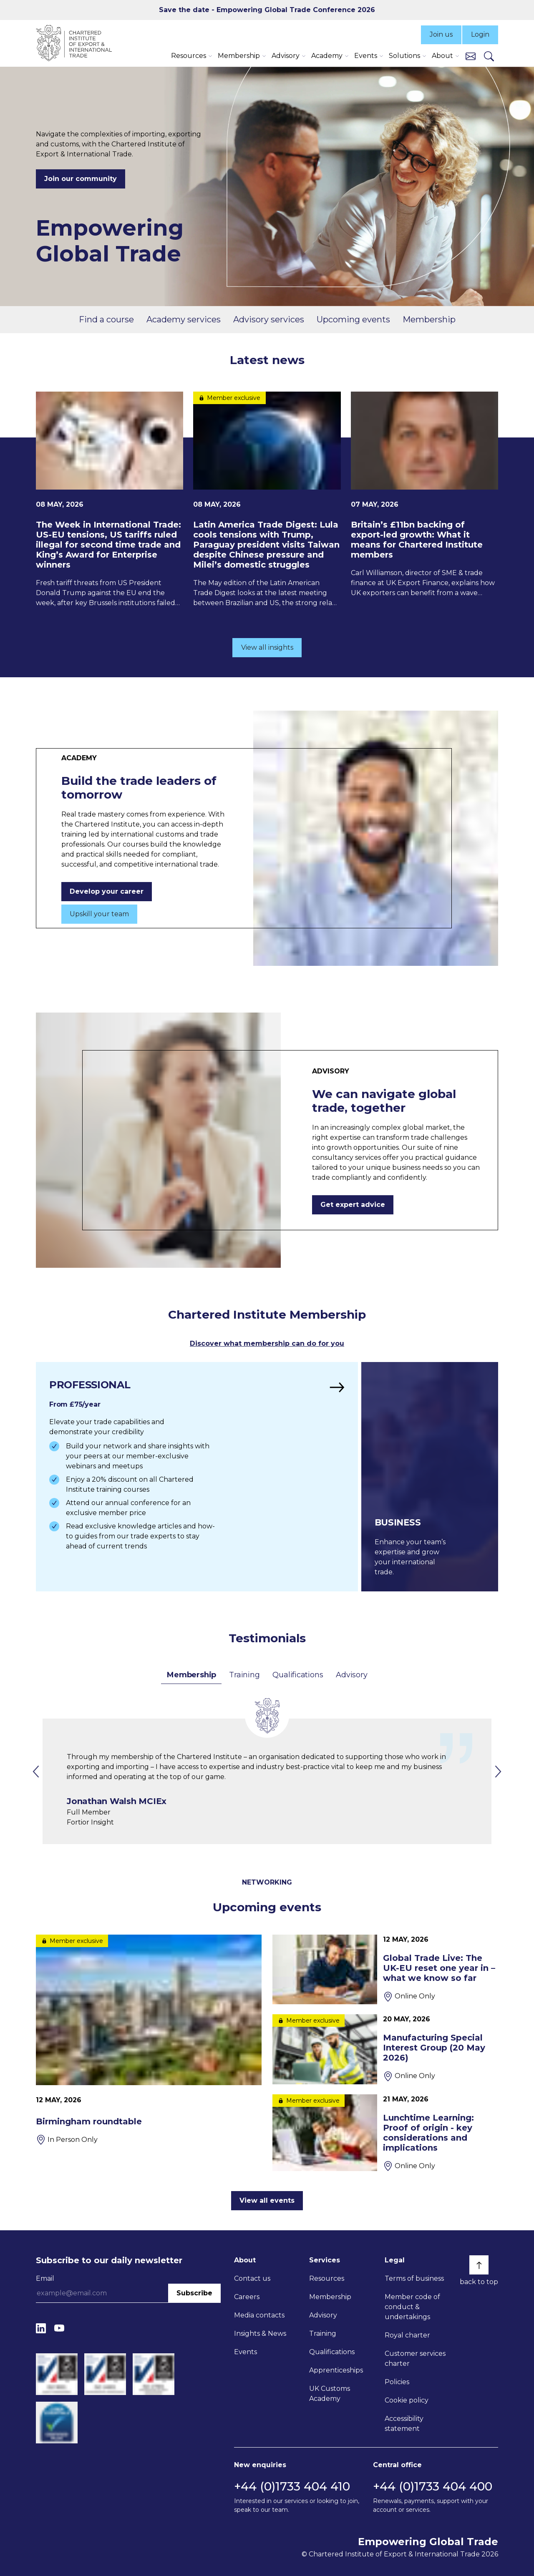 This screenshot has width=534, height=2576. What do you see at coordinates (414, 2278) in the screenshot?
I see `Terms of business` at bounding box center [414, 2278].